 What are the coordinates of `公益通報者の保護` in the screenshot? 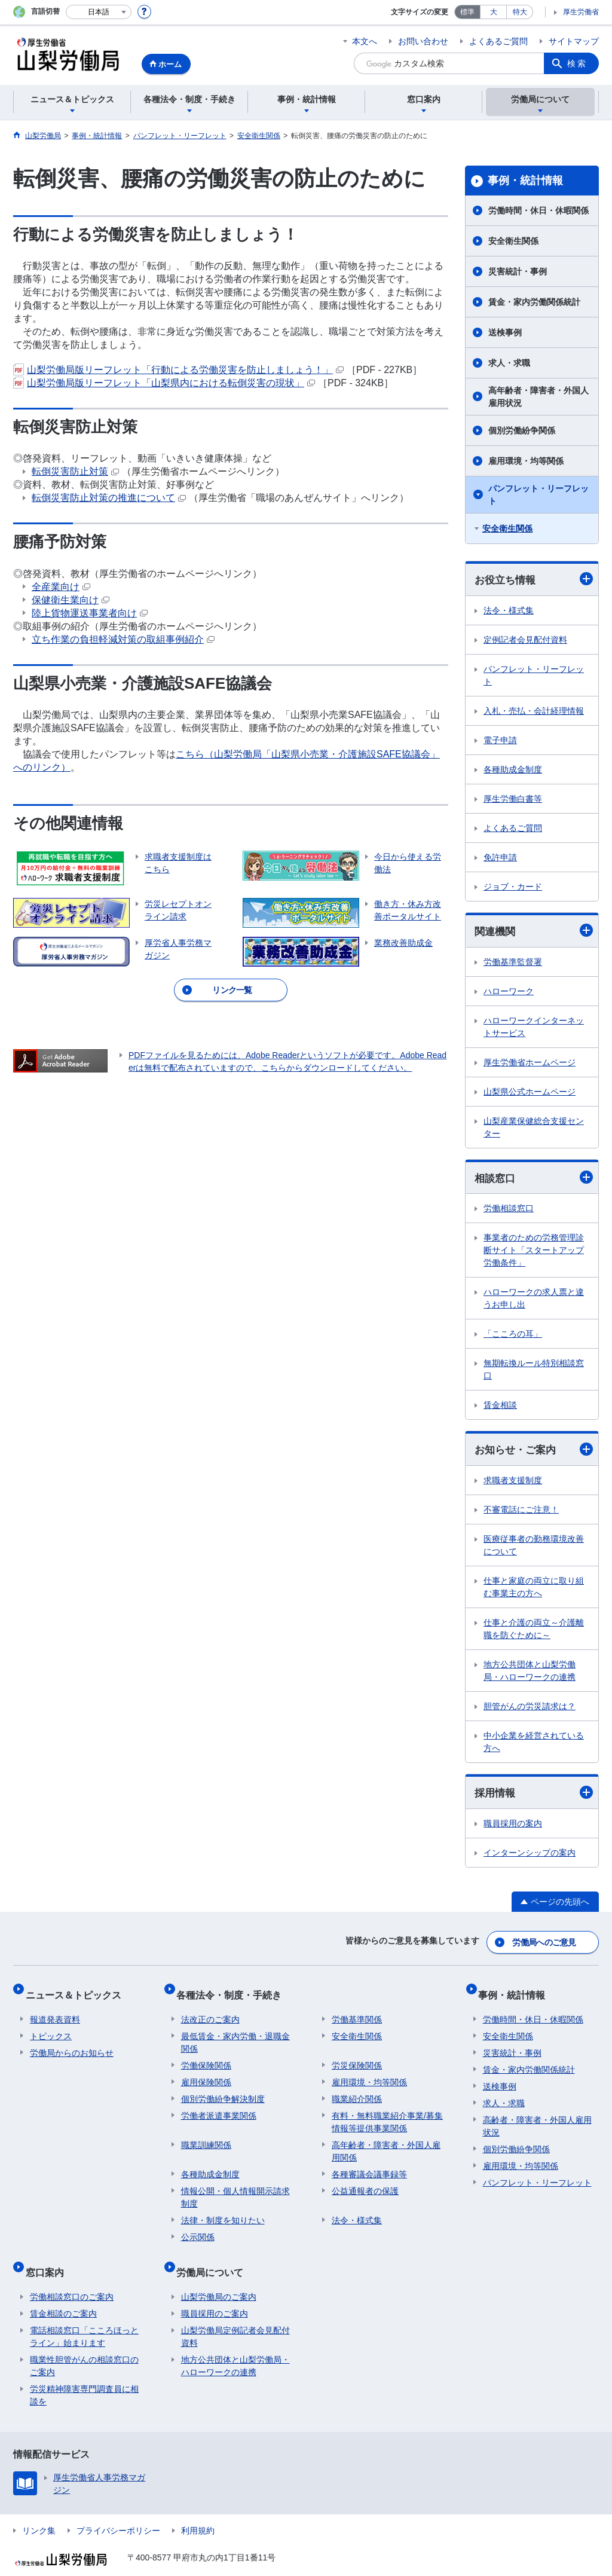 It's located at (365, 2182).